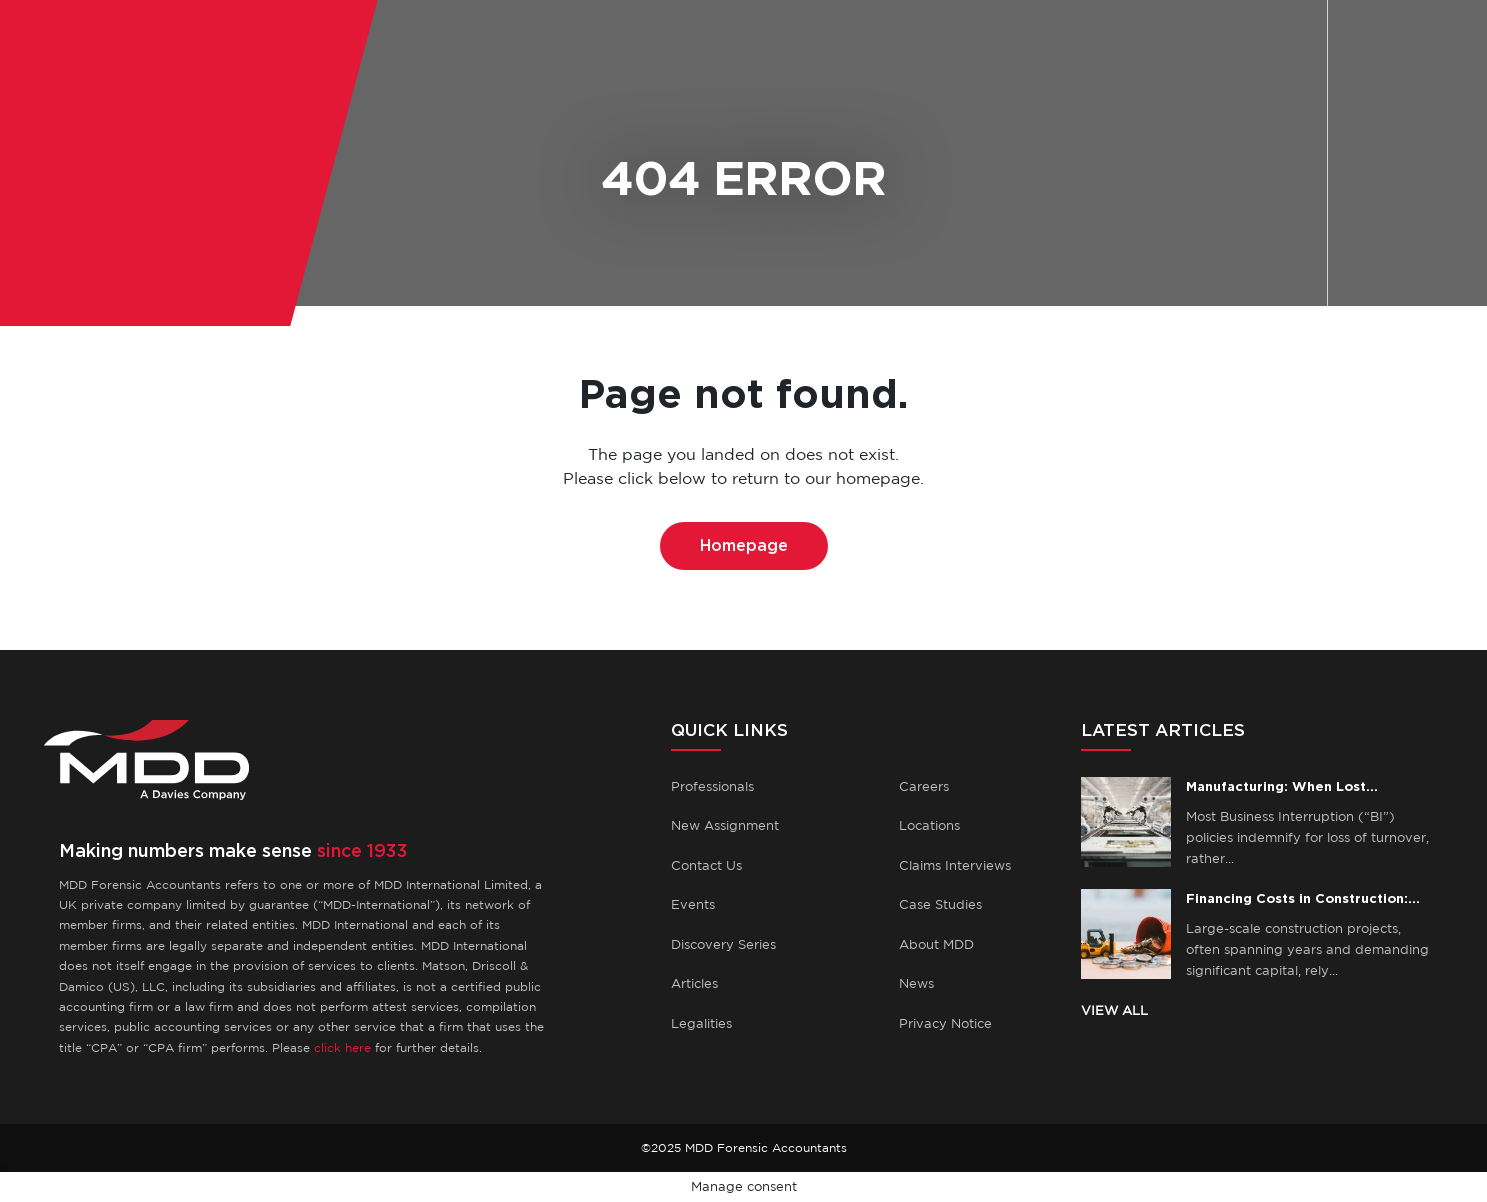 This screenshot has width=1487, height=1202. I want to click on Contact Us, so click(706, 865).